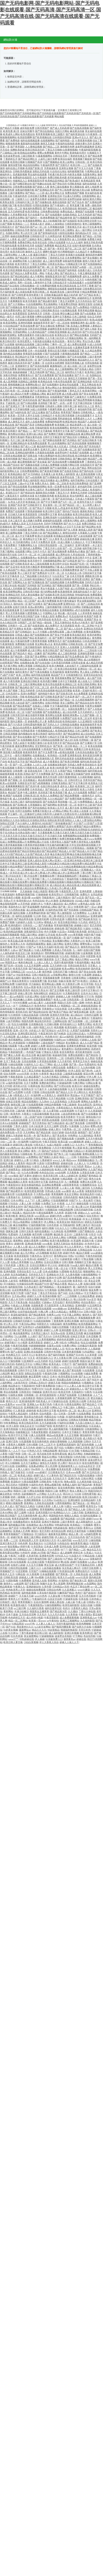 This screenshot has width=103, height=2576. Describe the element at coordinates (51, 1117) in the screenshot. I see `97超碰福利在线` at that location.